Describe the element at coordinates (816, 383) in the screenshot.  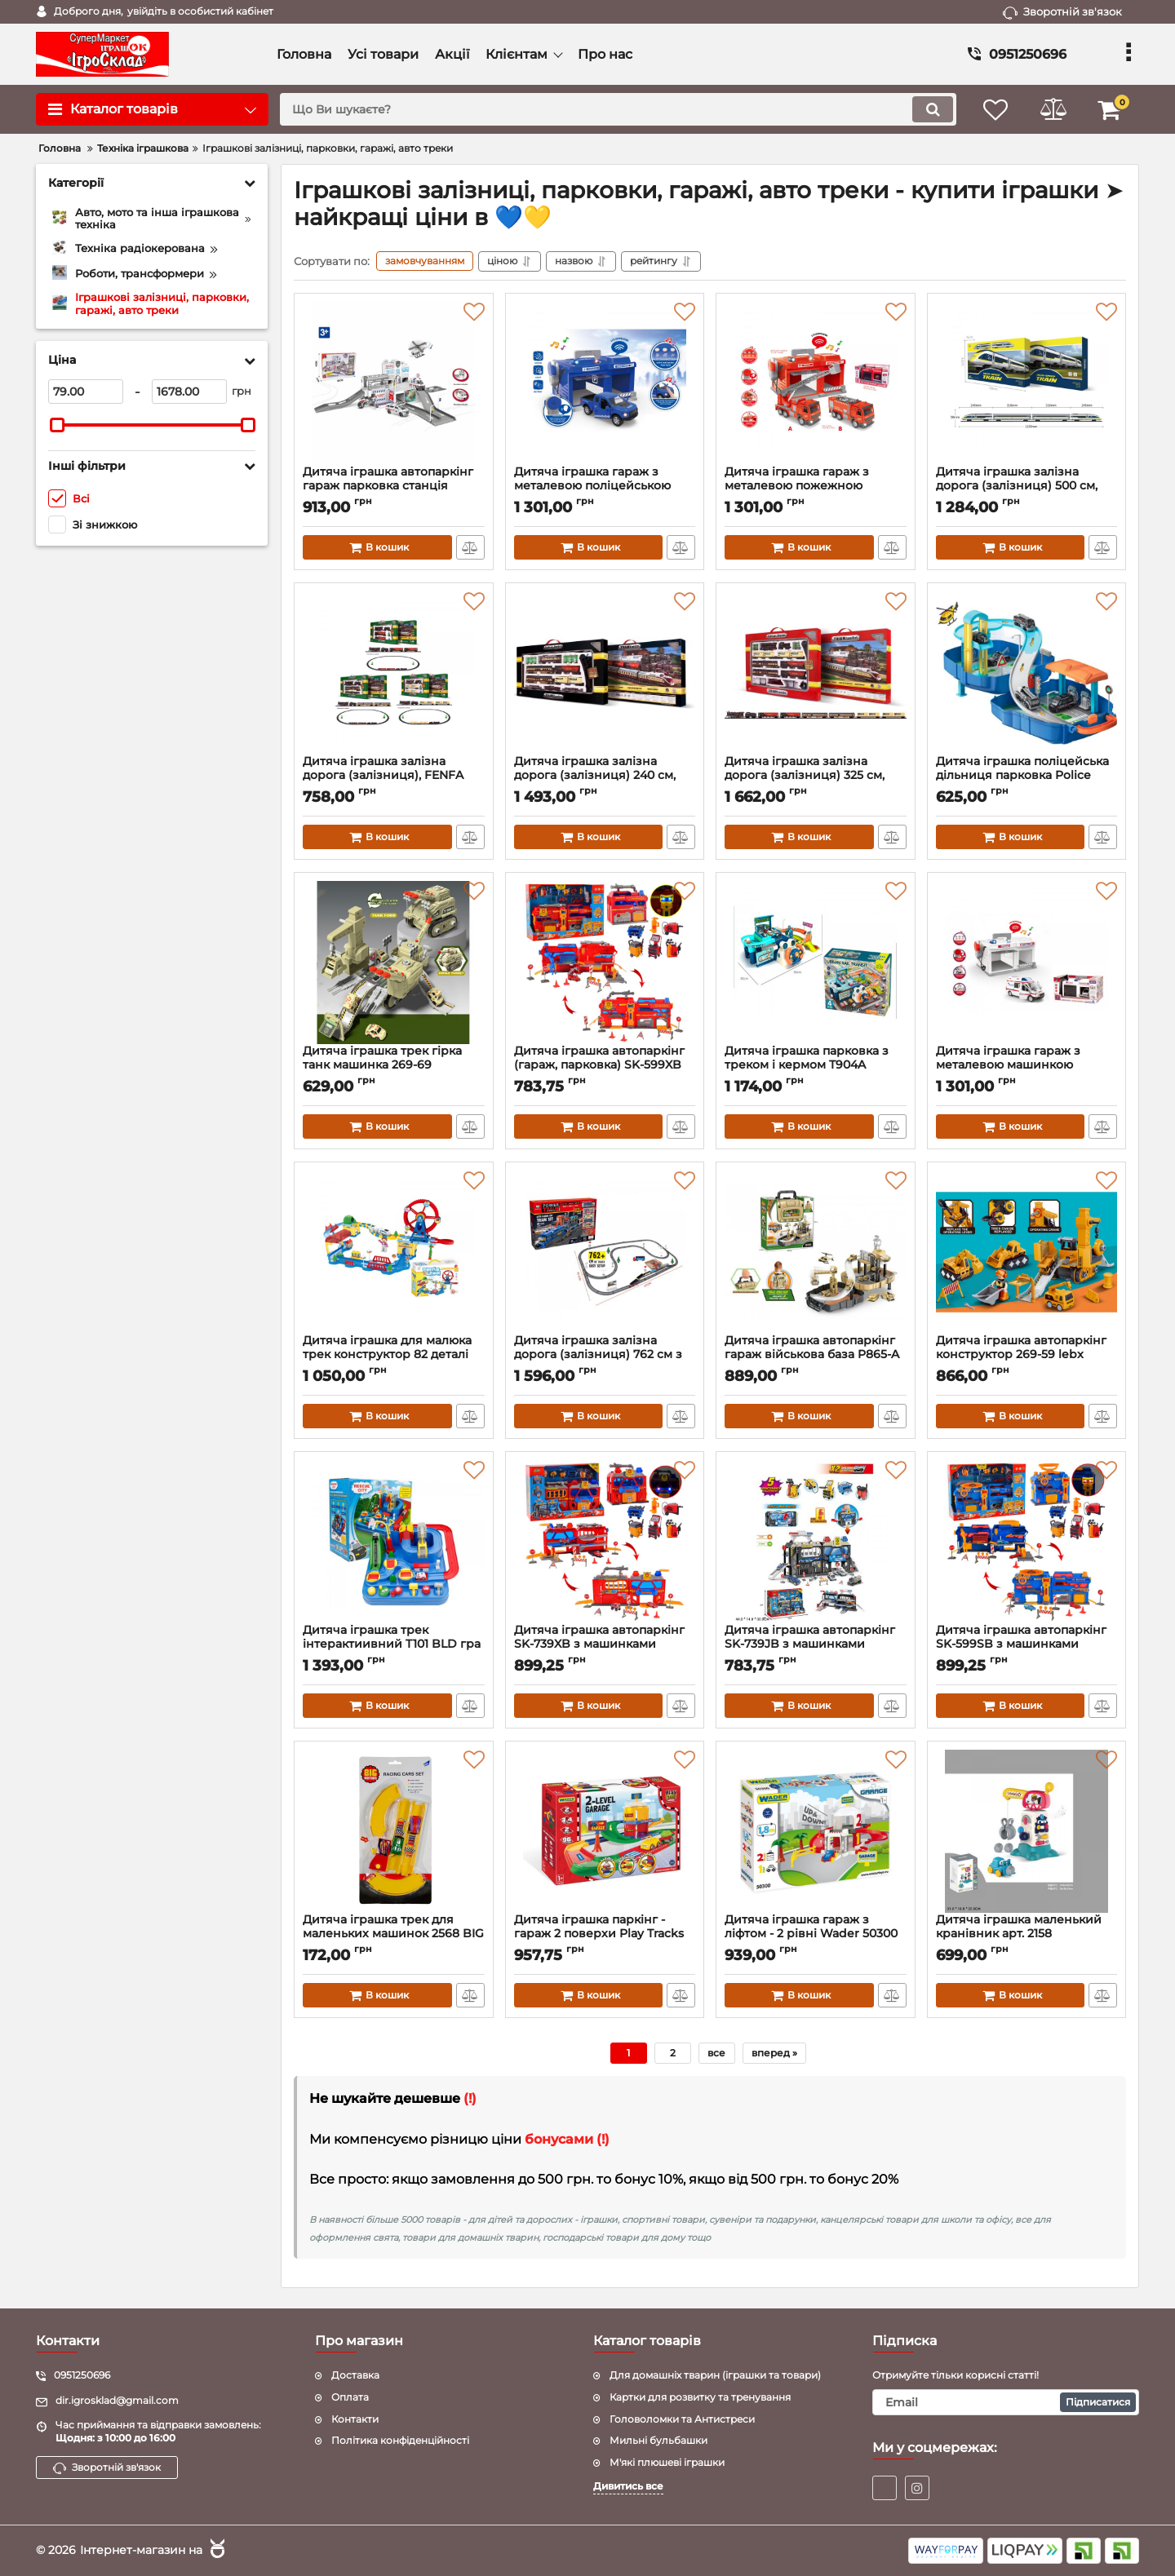
I see `[Дитяча іграшка гараж з металевою пожежною машинкою , зі світлом і звуком CLM-551 CHENGMEI TOYS]` at that location.